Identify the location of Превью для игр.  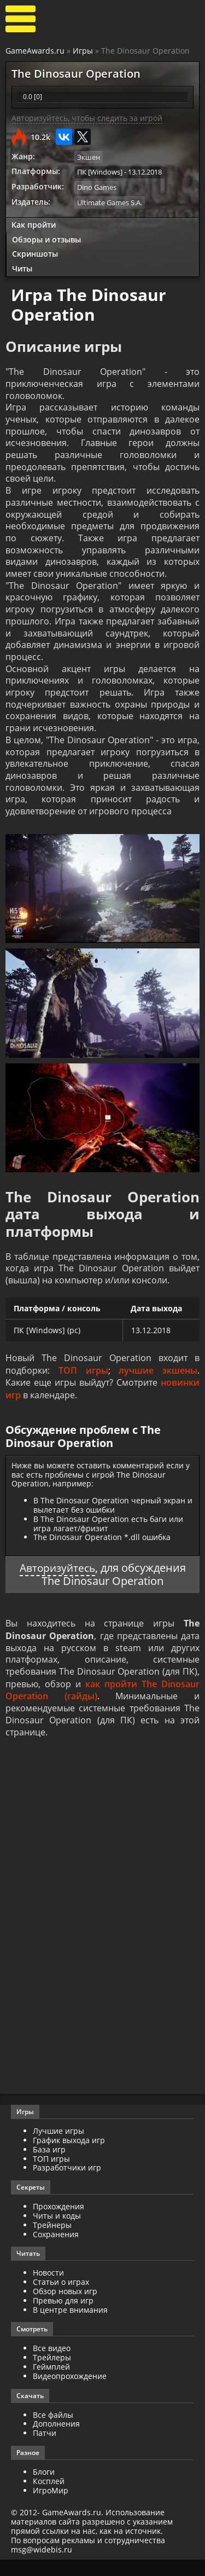
(63, 2317).